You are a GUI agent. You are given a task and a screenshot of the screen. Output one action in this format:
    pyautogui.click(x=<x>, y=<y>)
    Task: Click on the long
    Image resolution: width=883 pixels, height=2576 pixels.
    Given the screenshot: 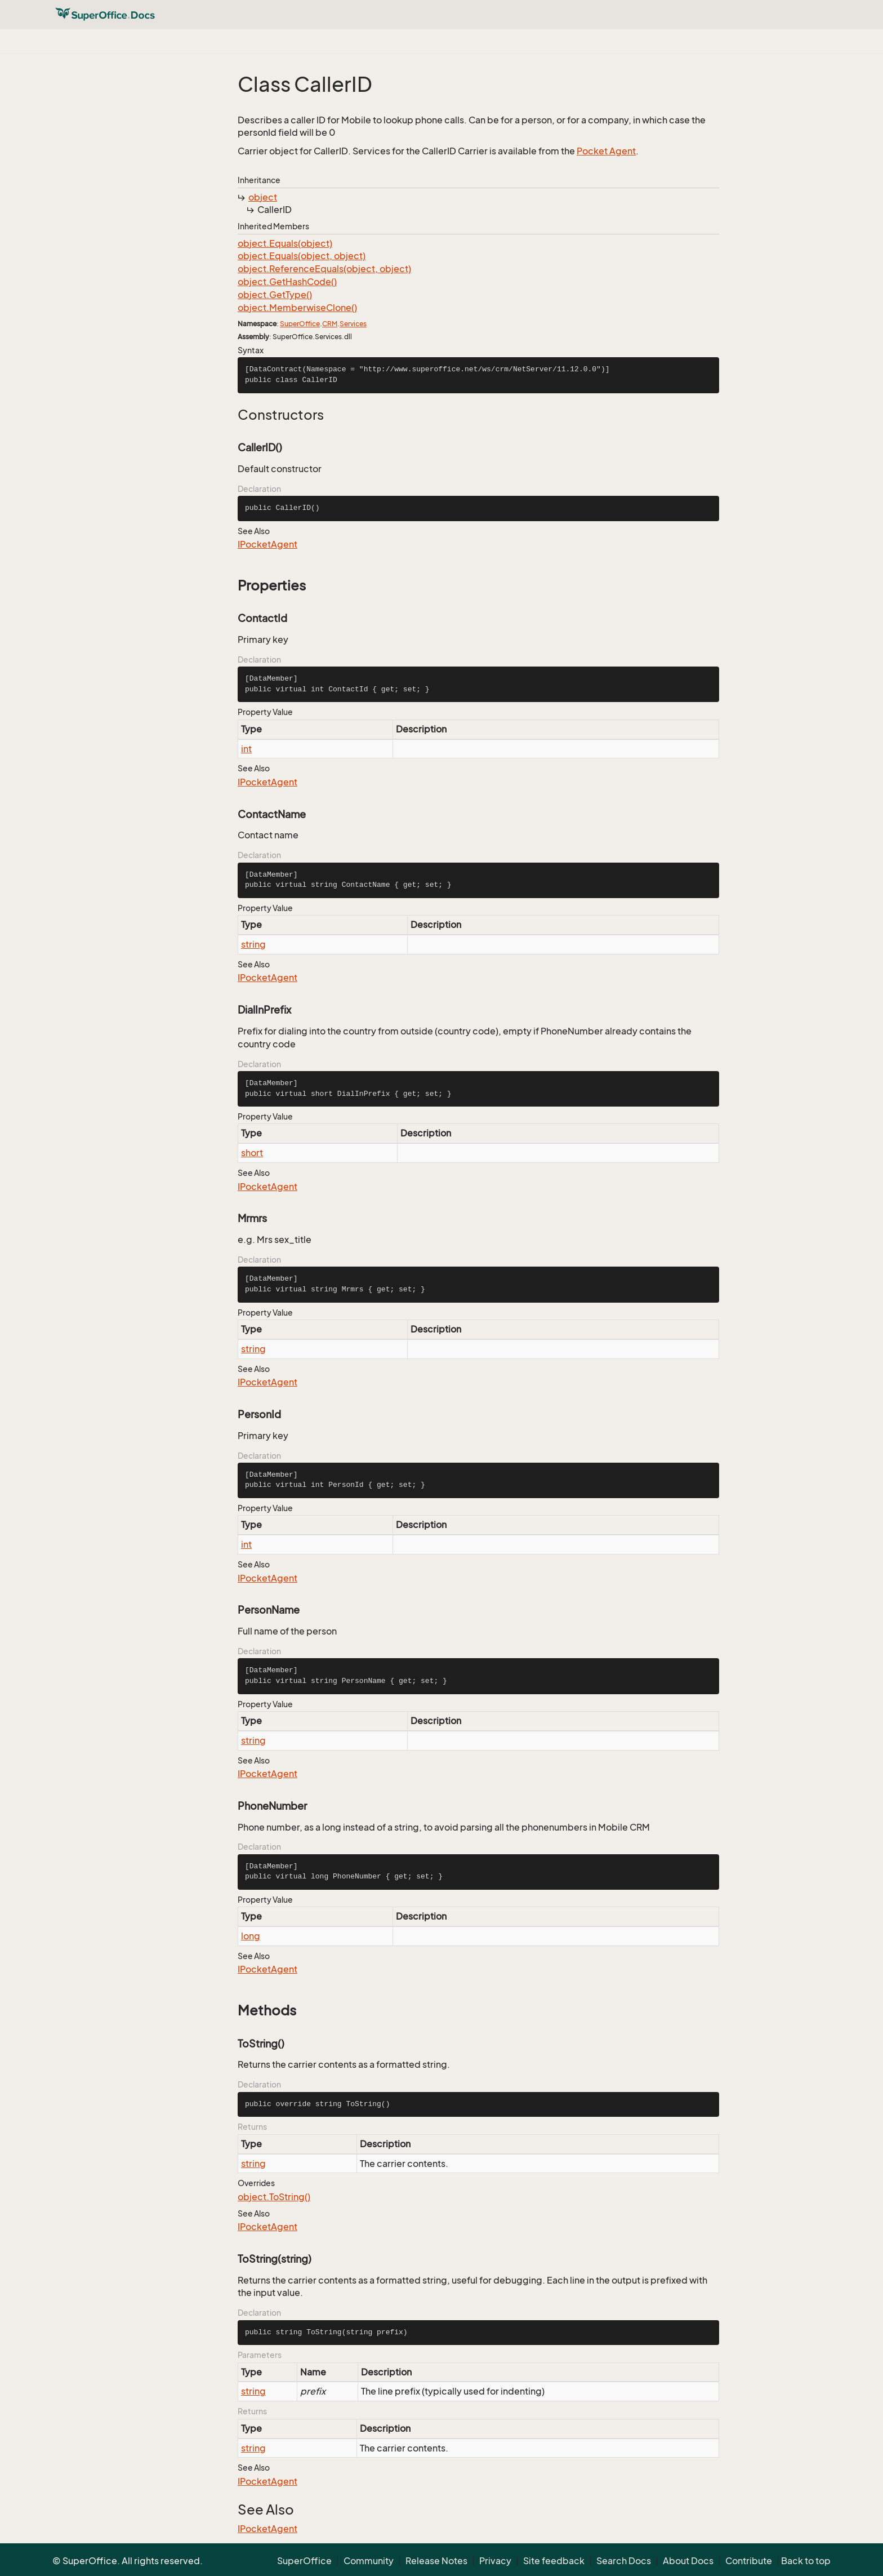 What is the action you would take?
    pyautogui.click(x=250, y=1936)
    